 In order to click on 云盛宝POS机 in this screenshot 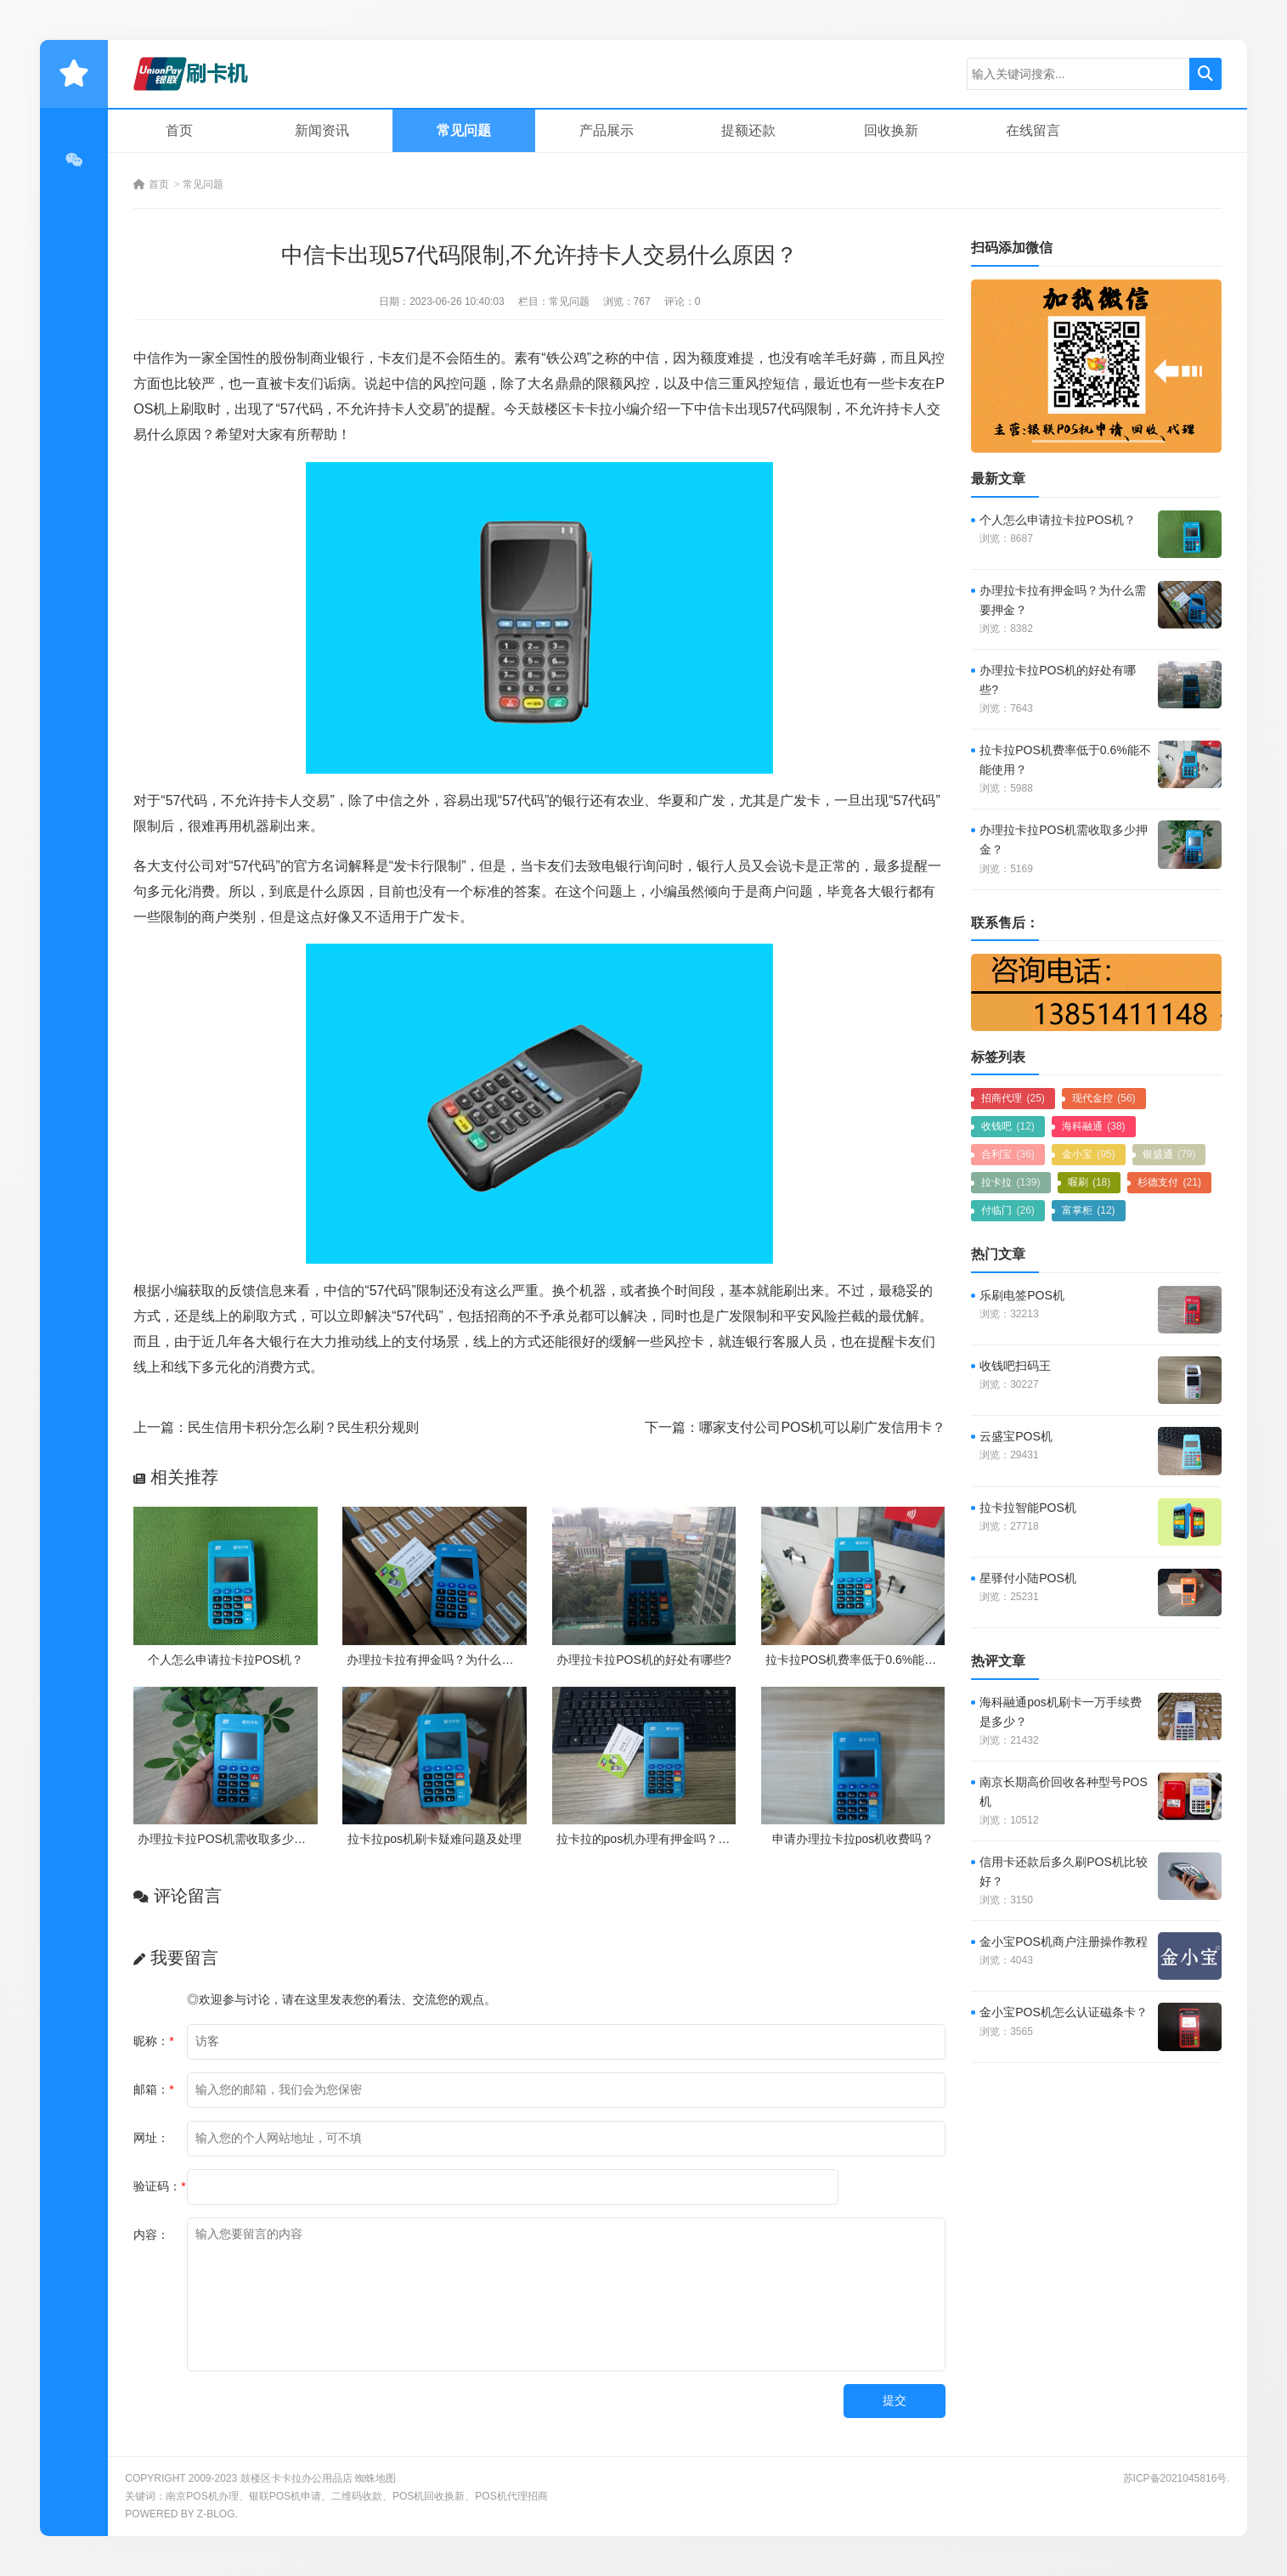, I will do `click(1016, 1436)`.